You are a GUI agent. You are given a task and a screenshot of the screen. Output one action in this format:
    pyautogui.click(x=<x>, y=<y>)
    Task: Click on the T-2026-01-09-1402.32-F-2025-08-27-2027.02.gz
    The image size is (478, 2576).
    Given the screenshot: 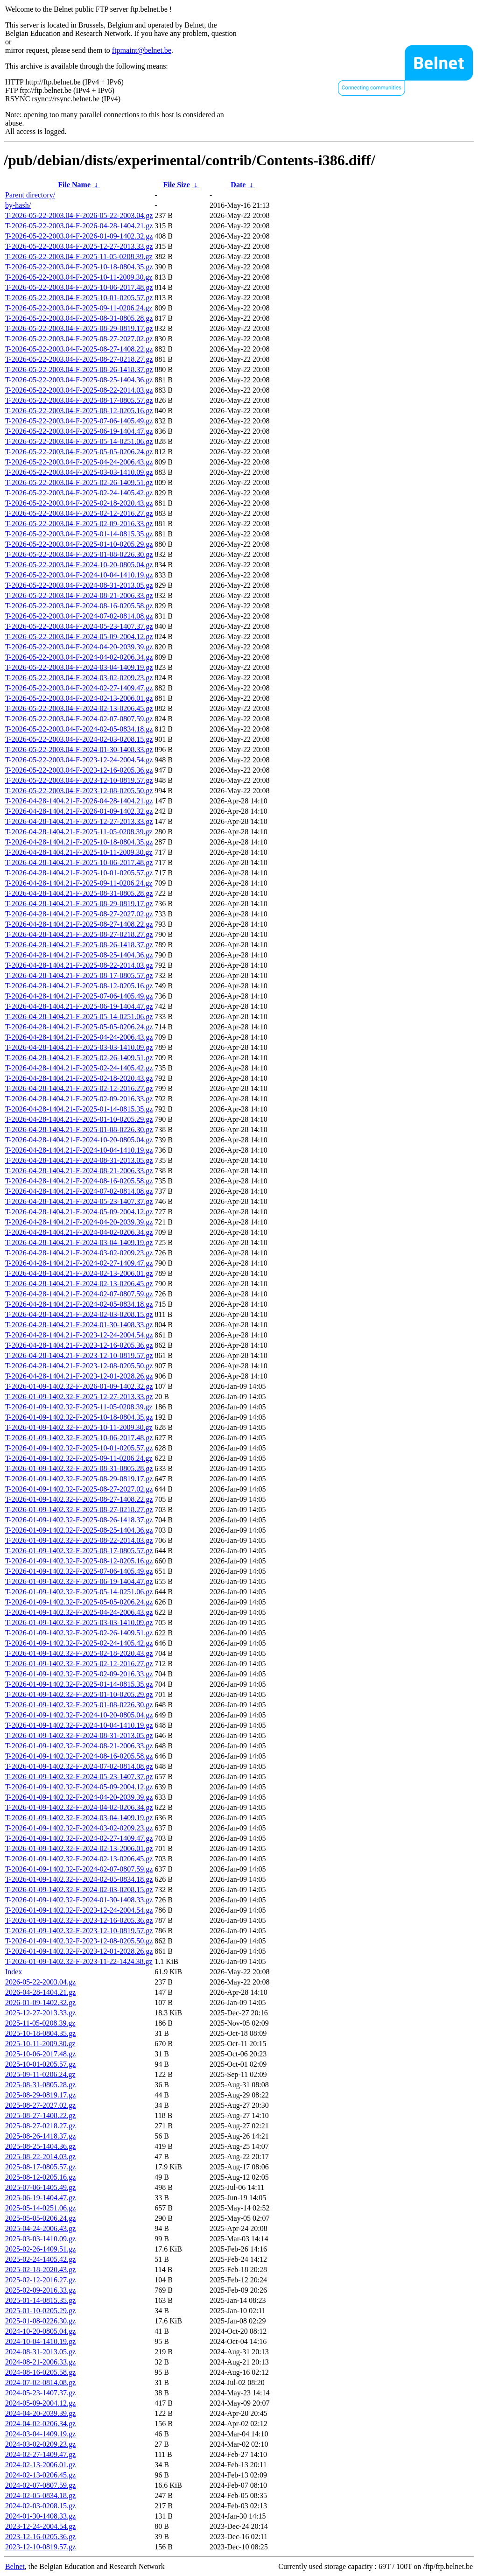 What is the action you would take?
    pyautogui.click(x=79, y=1489)
    